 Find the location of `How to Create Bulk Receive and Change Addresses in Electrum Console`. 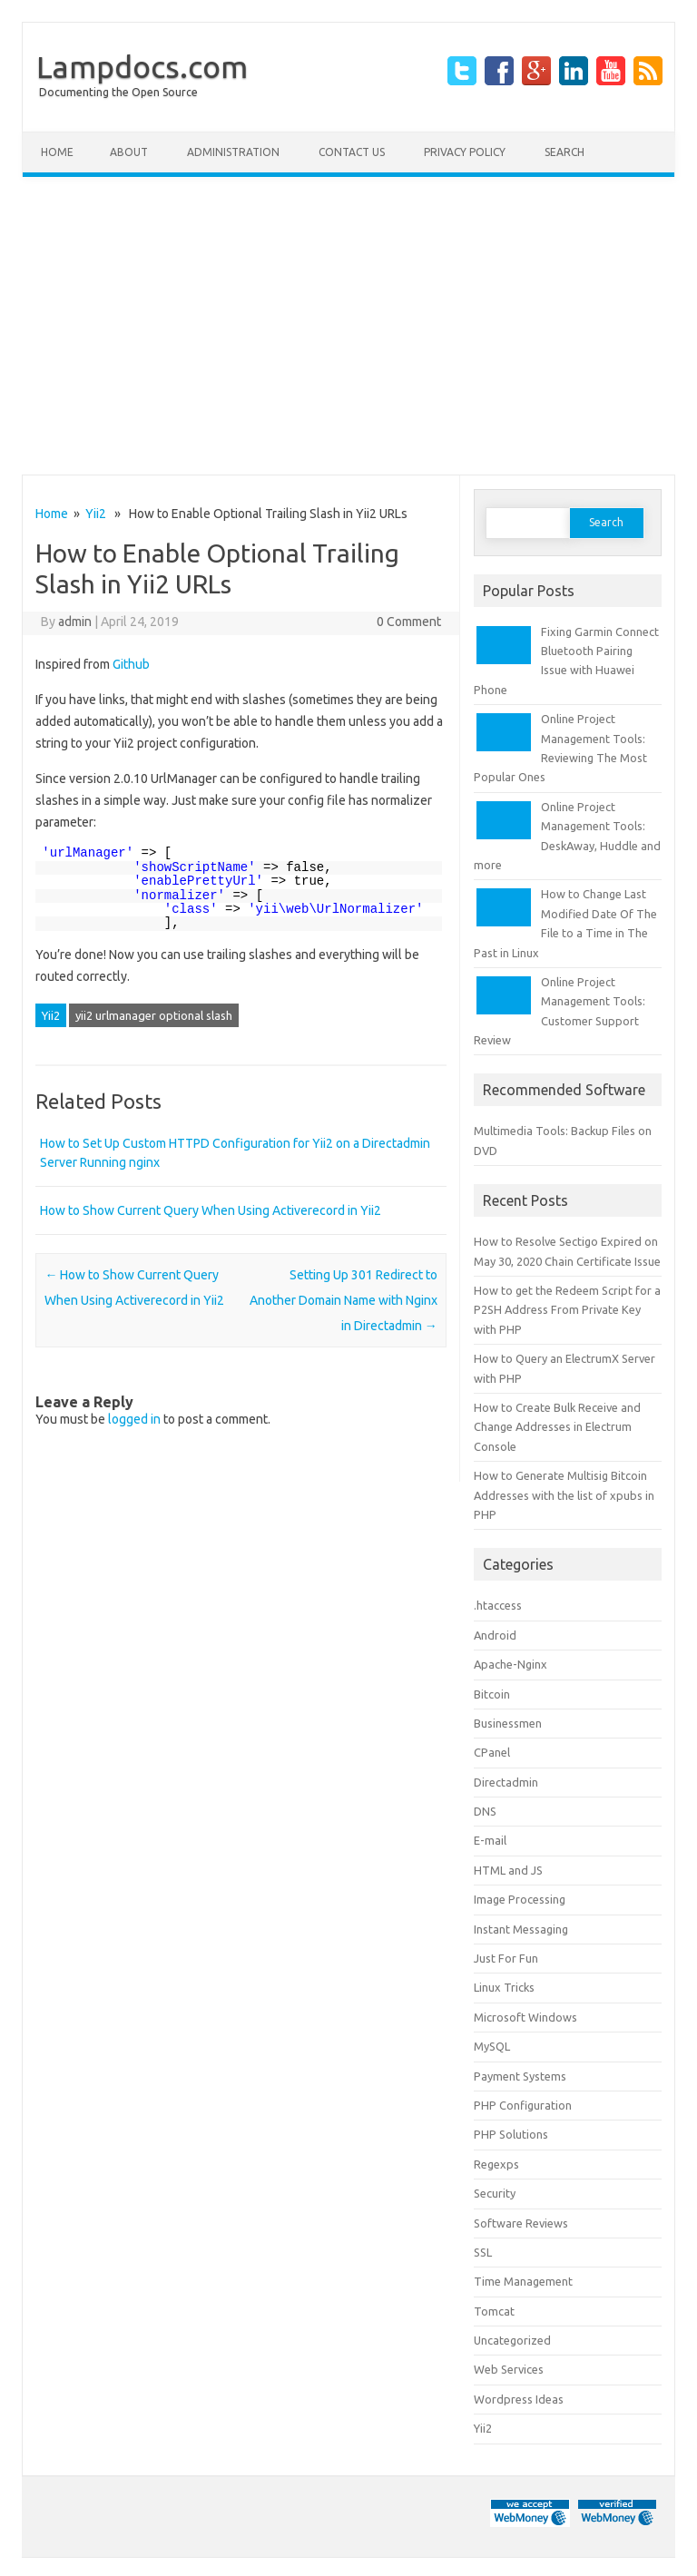

How to Create Bulk Receive and Change Addresses in Electrum Console is located at coordinates (557, 1427).